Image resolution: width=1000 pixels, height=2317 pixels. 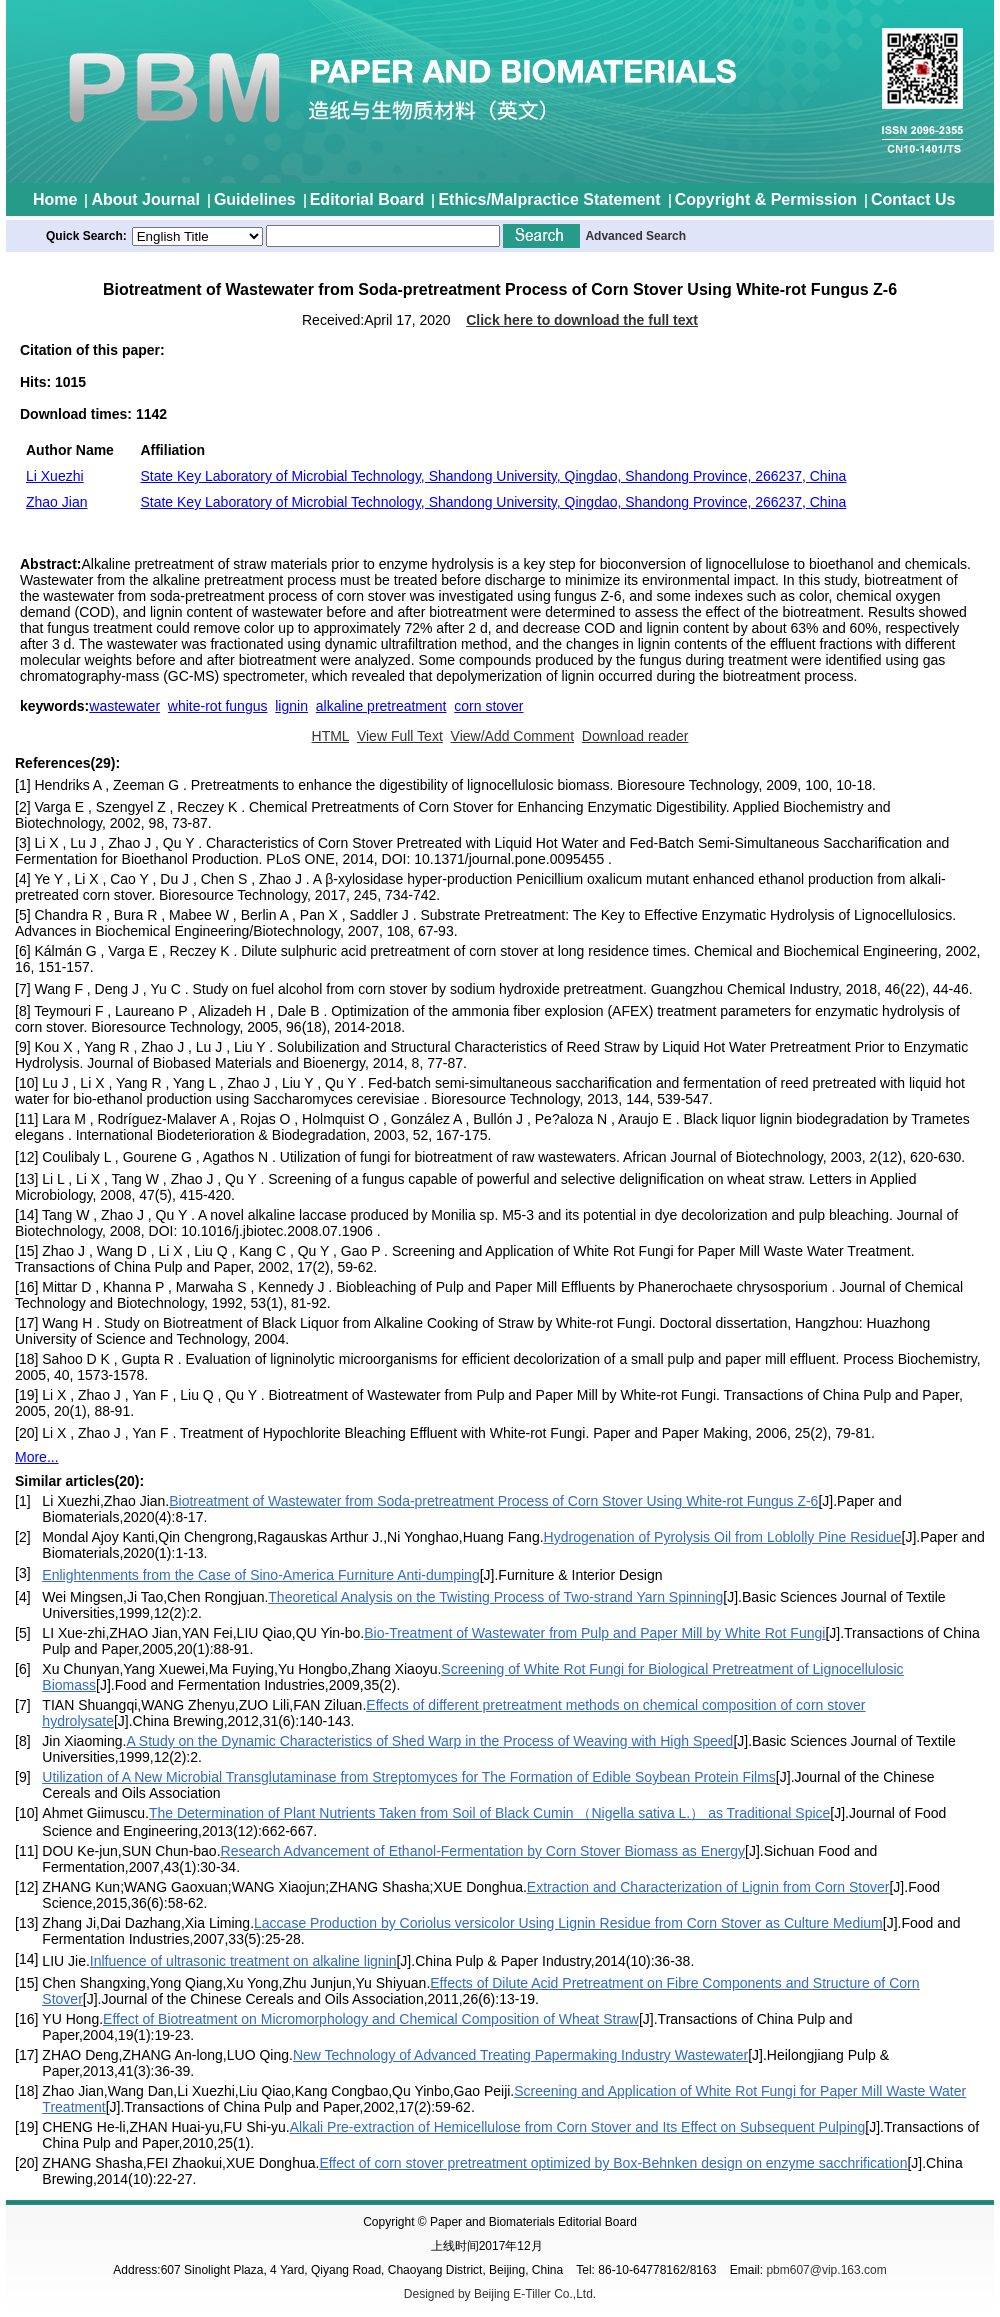 What do you see at coordinates (500, 2294) in the screenshot?
I see `Designed by Beijing E-Tiller Co.,Ltd.` at bounding box center [500, 2294].